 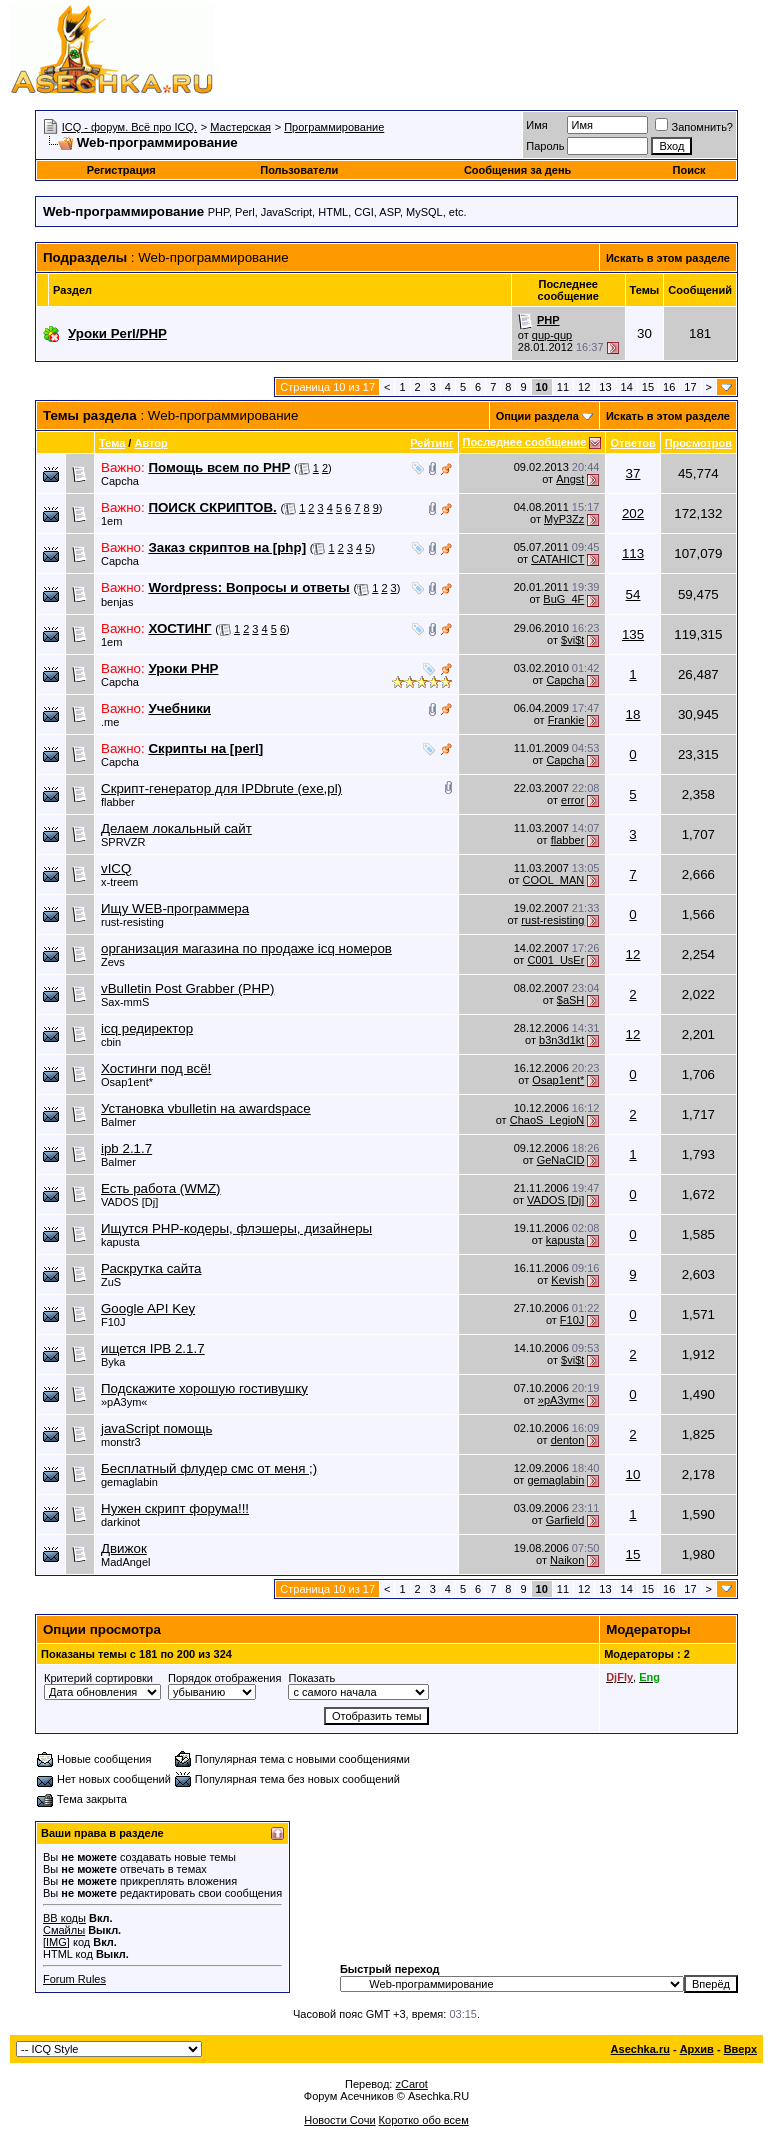 I want to click on Angst, so click(x=570, y=479).